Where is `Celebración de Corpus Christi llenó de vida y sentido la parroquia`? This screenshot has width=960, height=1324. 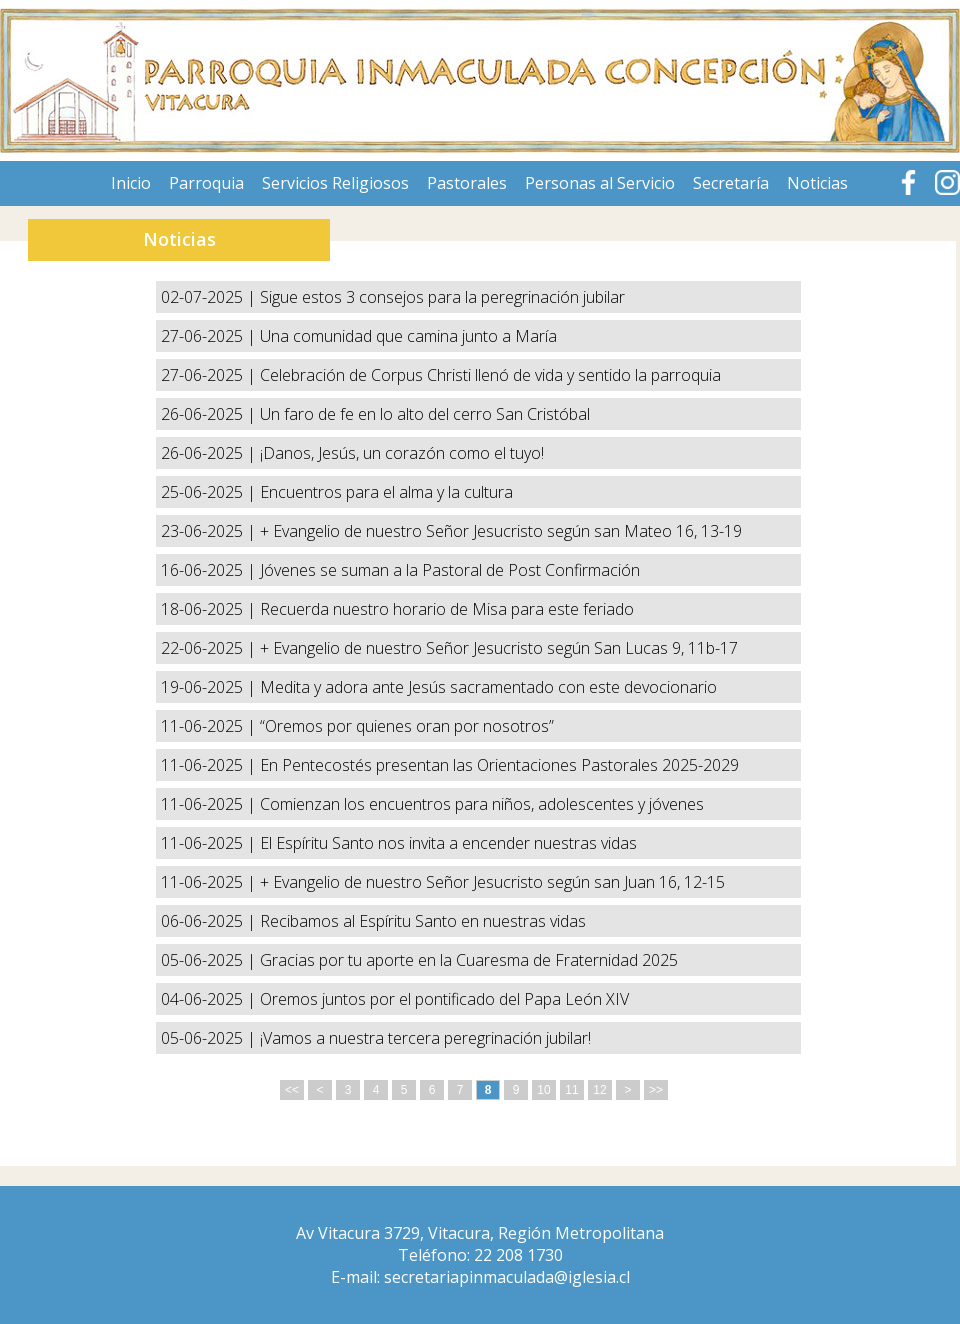
Celebración de Corpus Christi llenó de vida y sentido la parroquia is located at coordinates (490, 375).